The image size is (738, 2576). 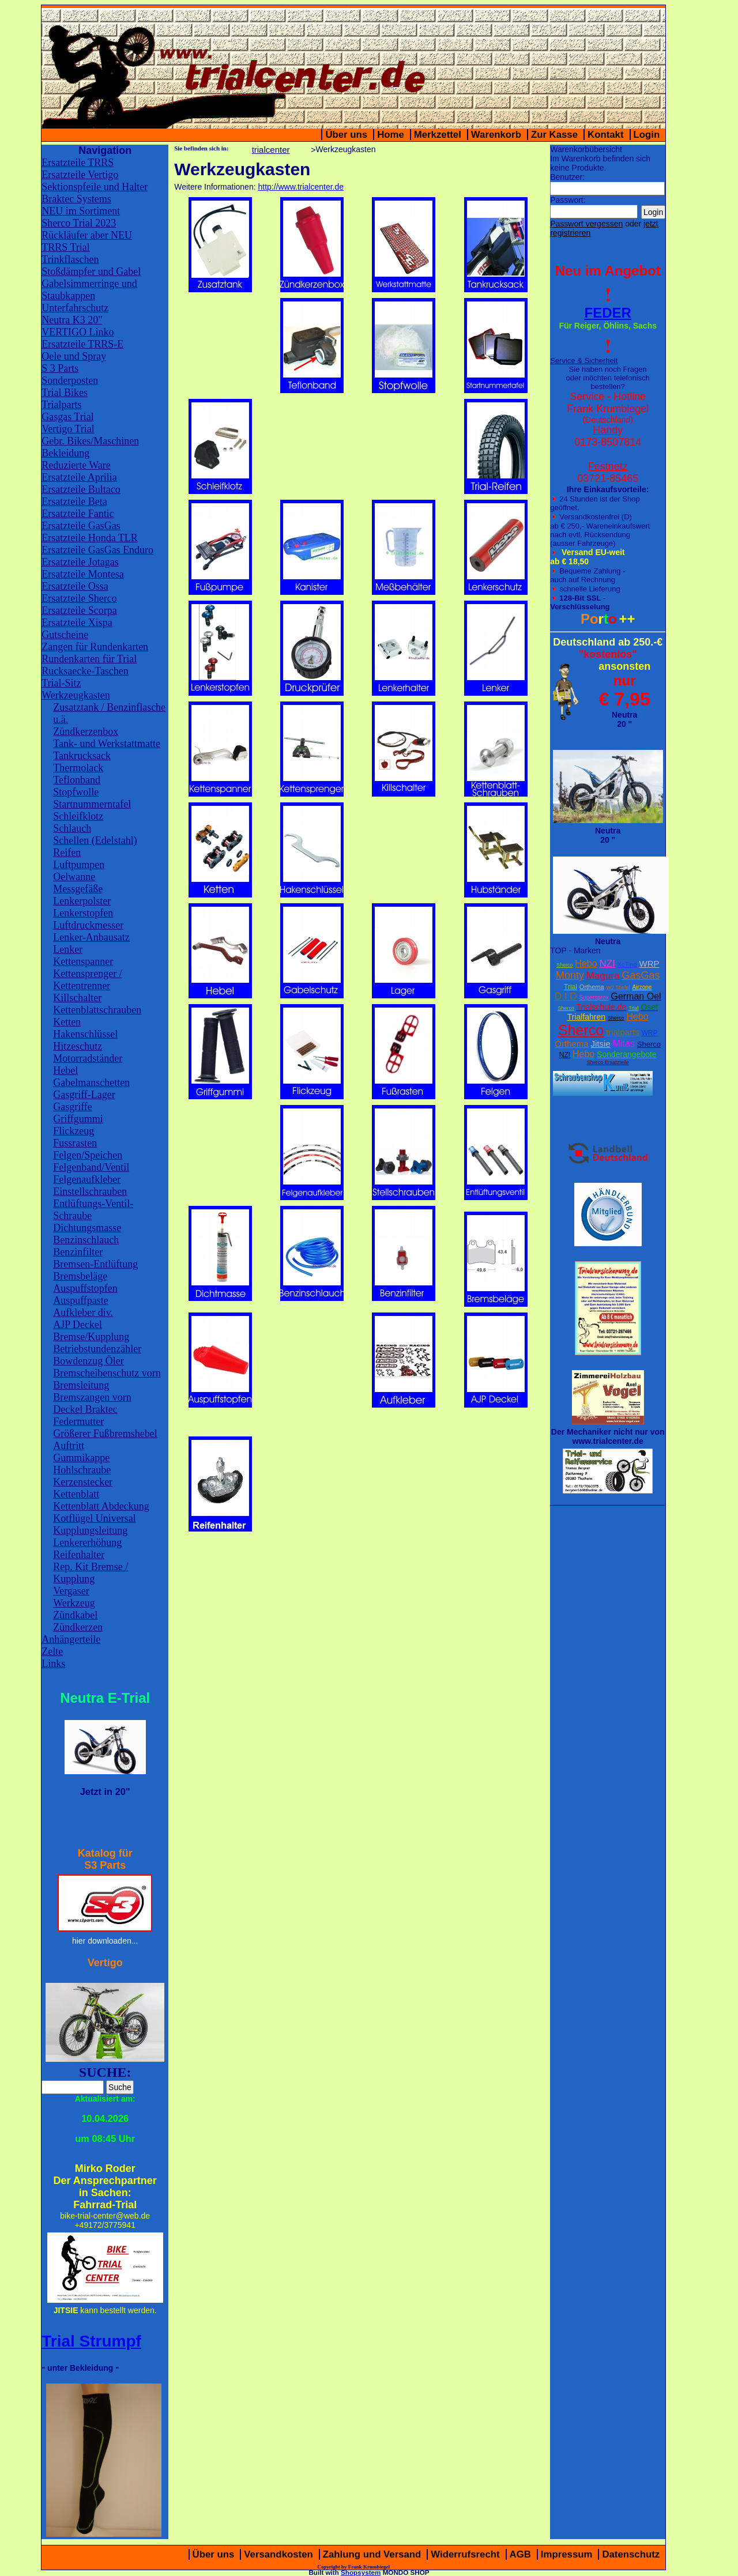 I want to click on FEDER, so click(x=608, y=312).